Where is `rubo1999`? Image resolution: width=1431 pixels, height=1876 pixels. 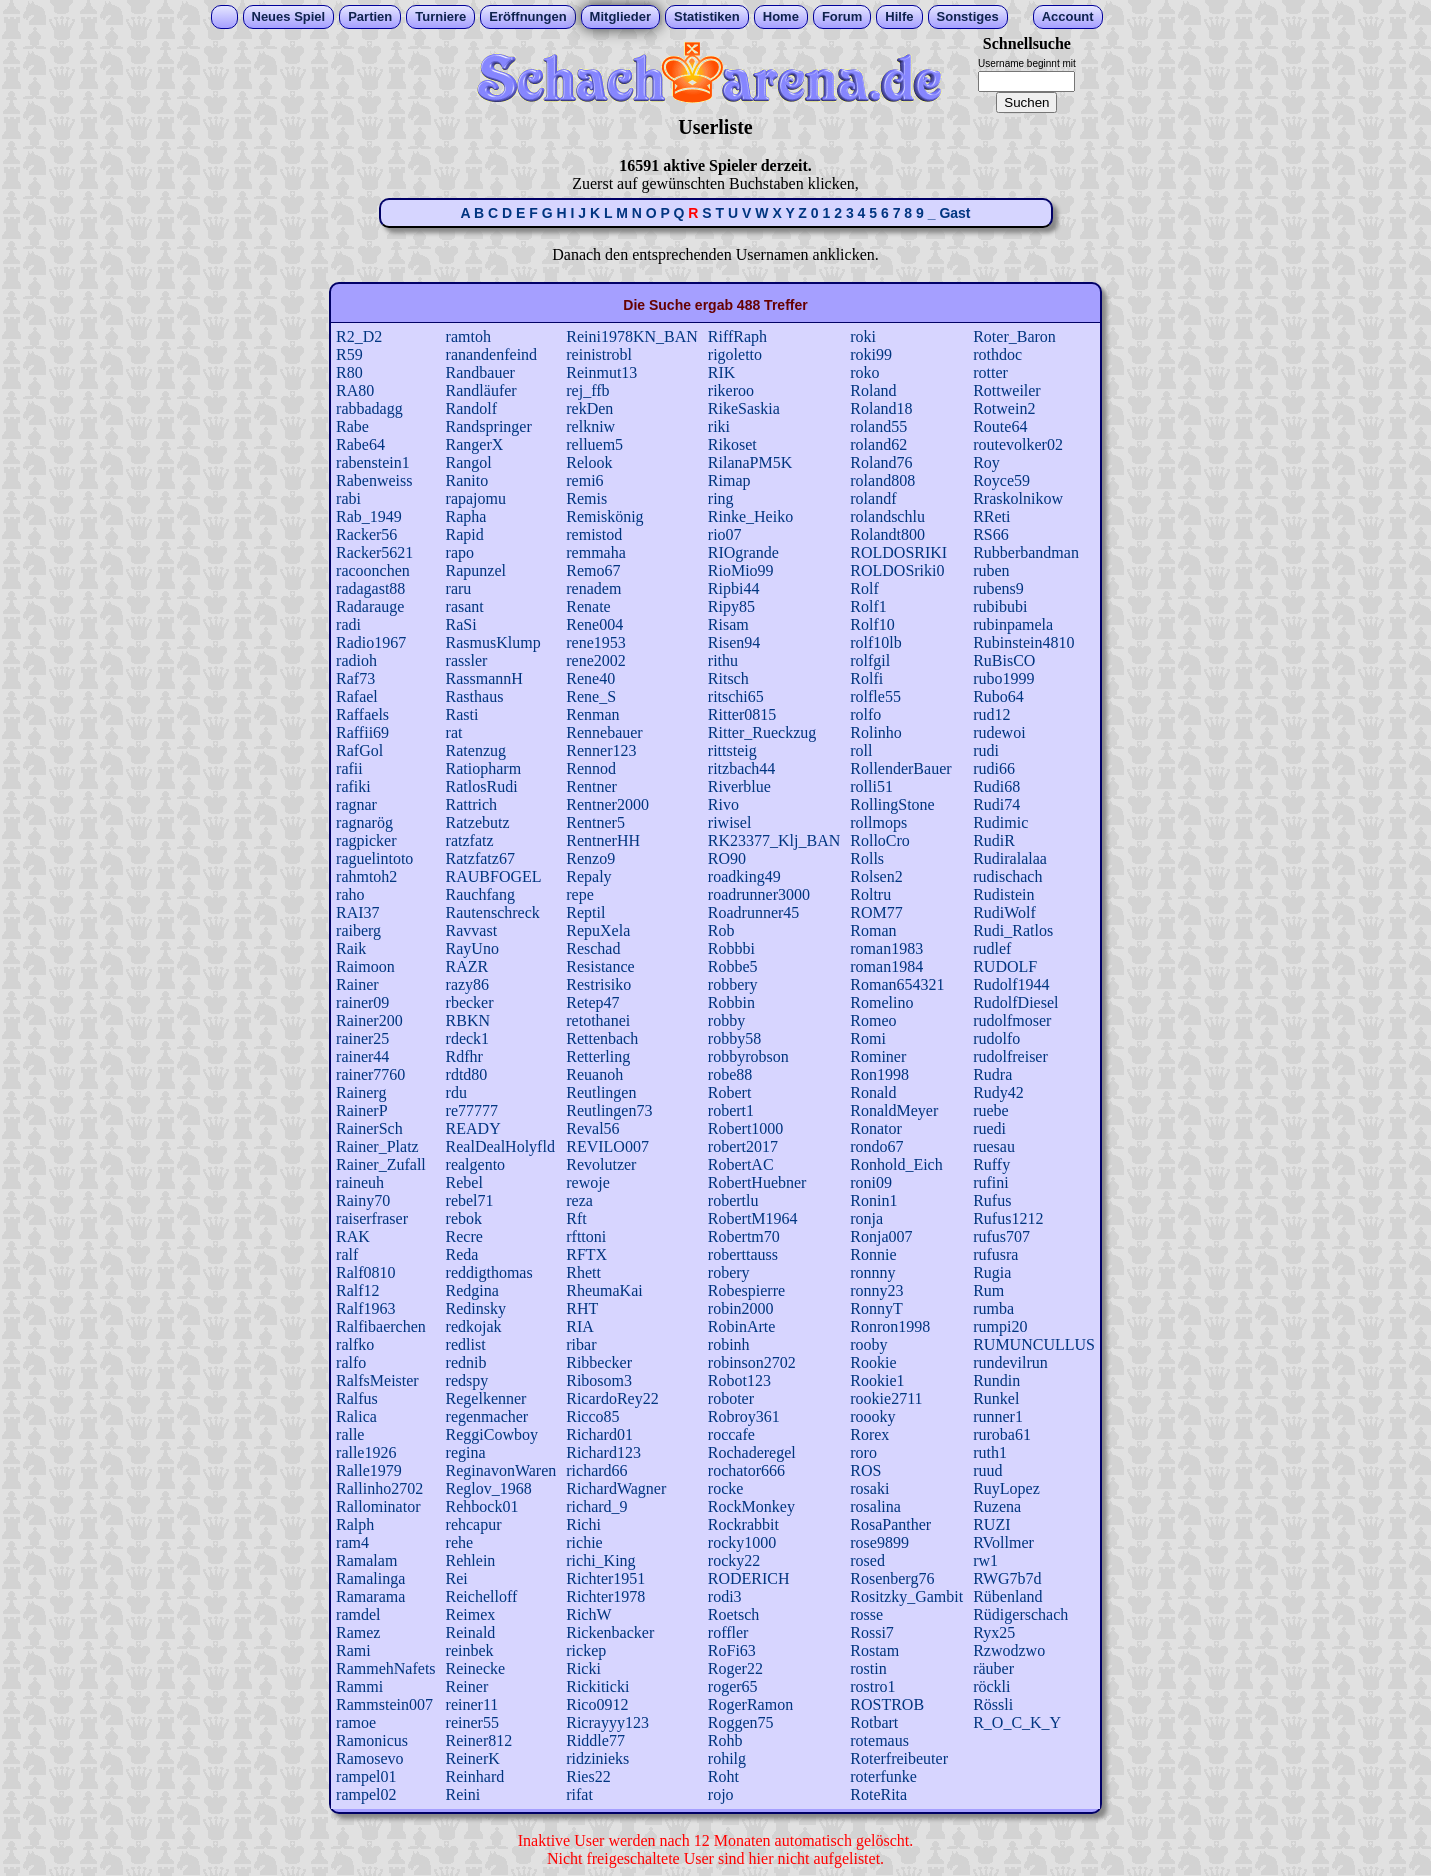
rubo1999 is located at coordinates (1003, 678).